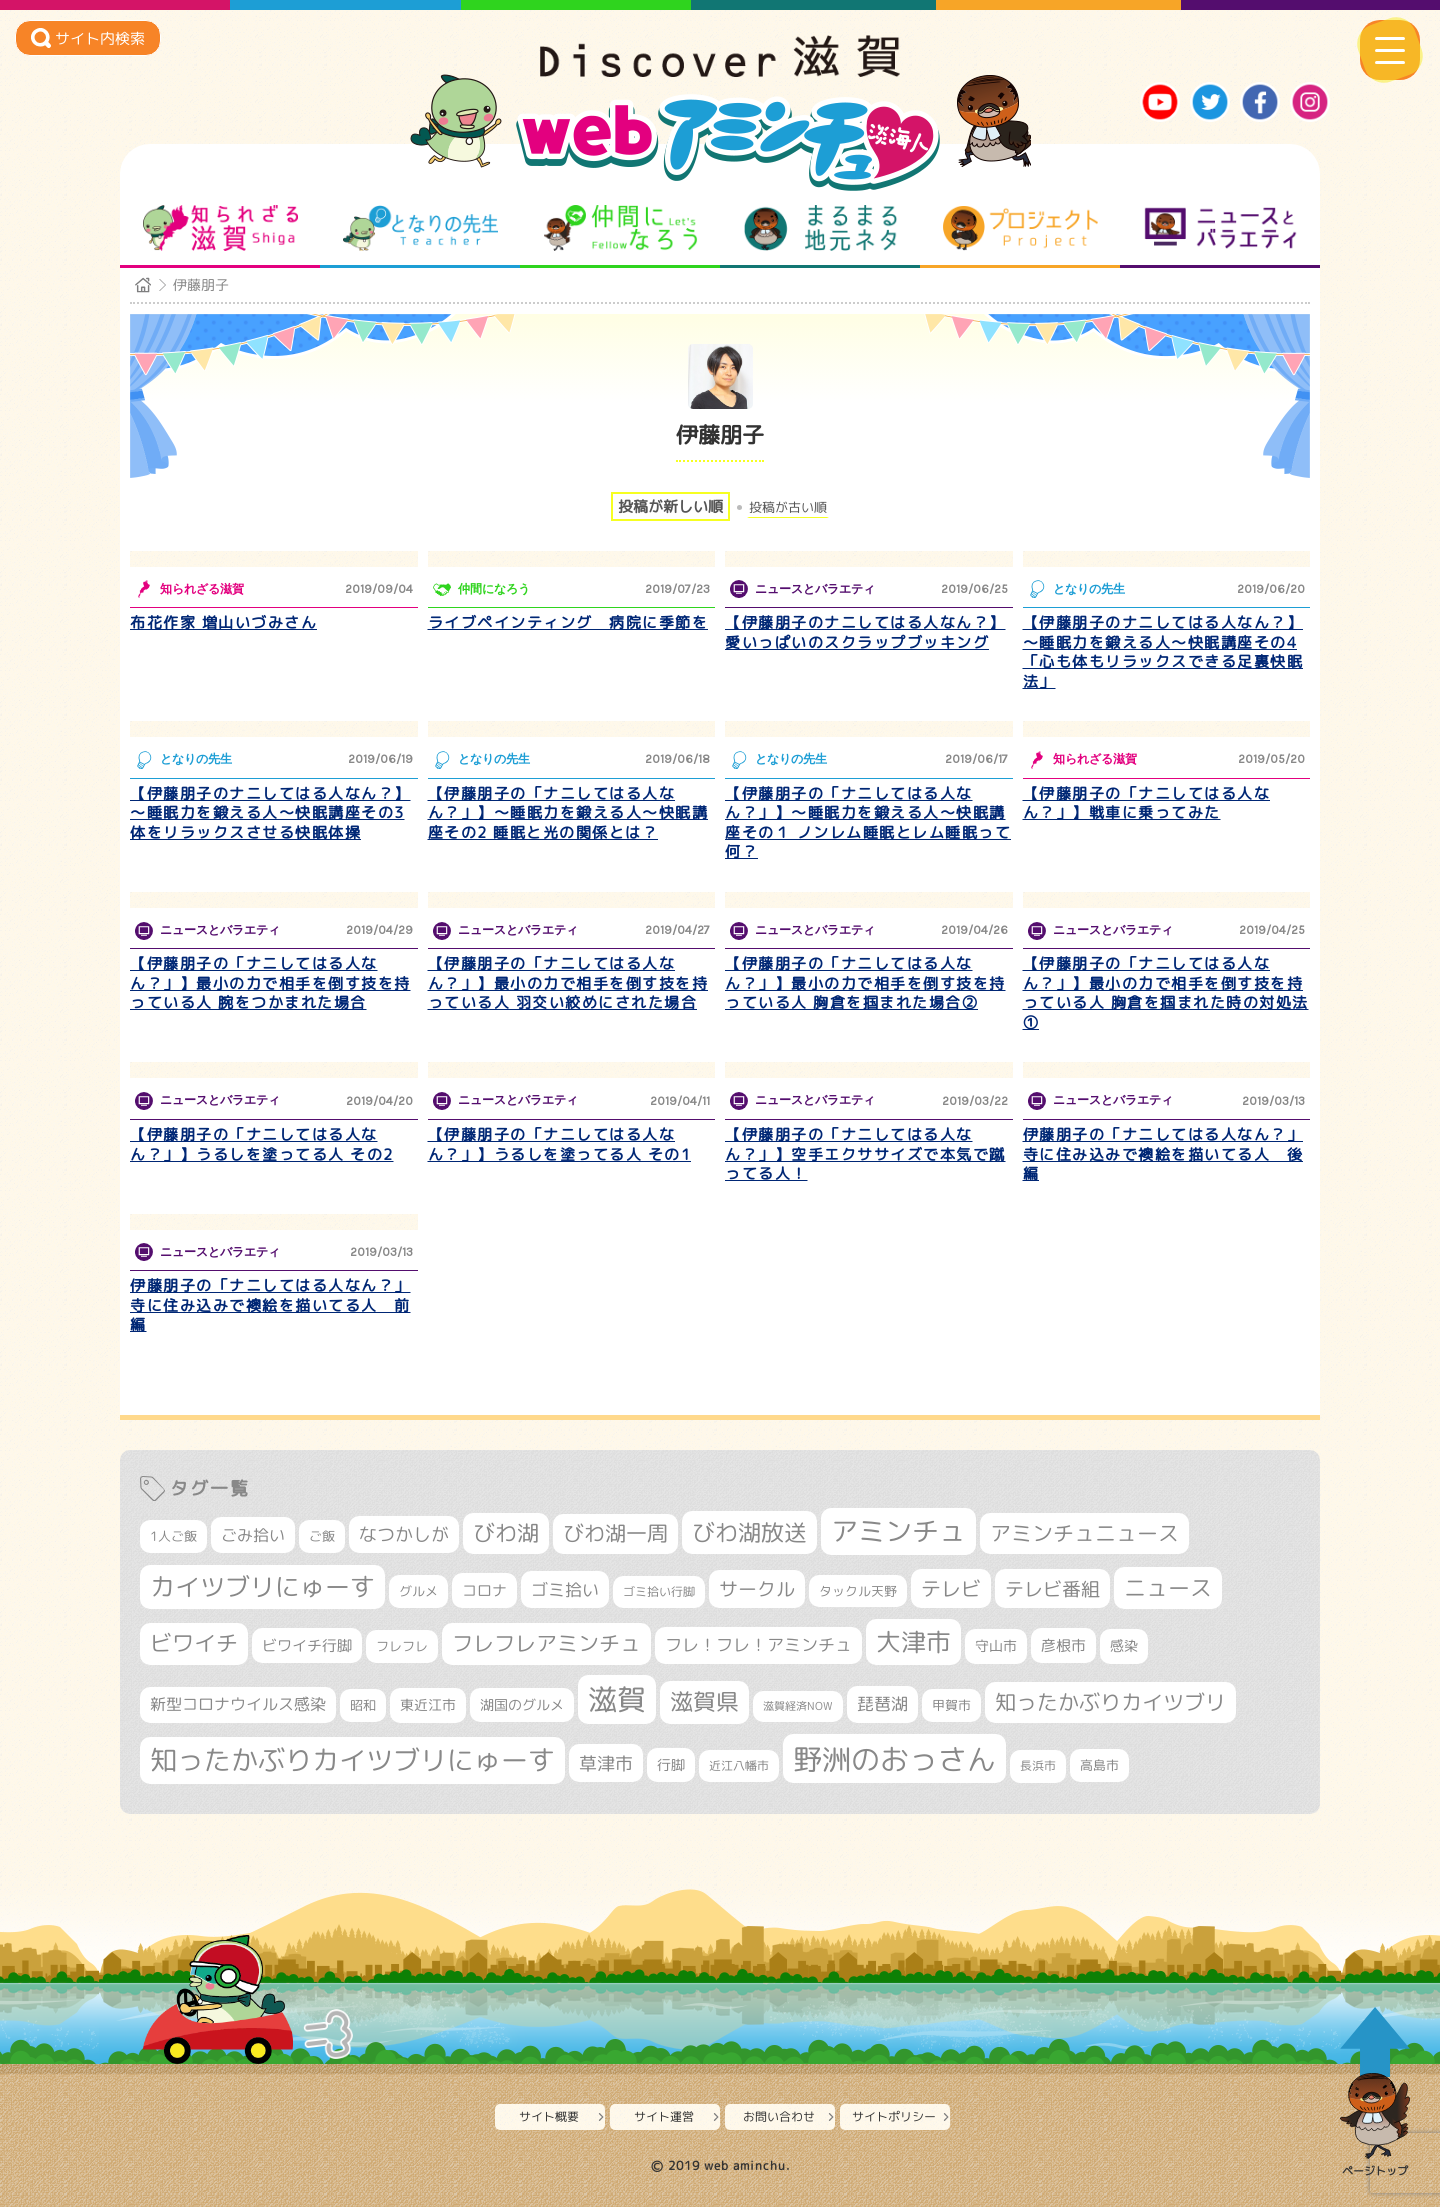 This screenshot has width=1440, height=2207. Describe the element at coordinates (1038, 1765) in the screenshot. I see `長浜市 [長浜市 (296個の項目)]` at that location.